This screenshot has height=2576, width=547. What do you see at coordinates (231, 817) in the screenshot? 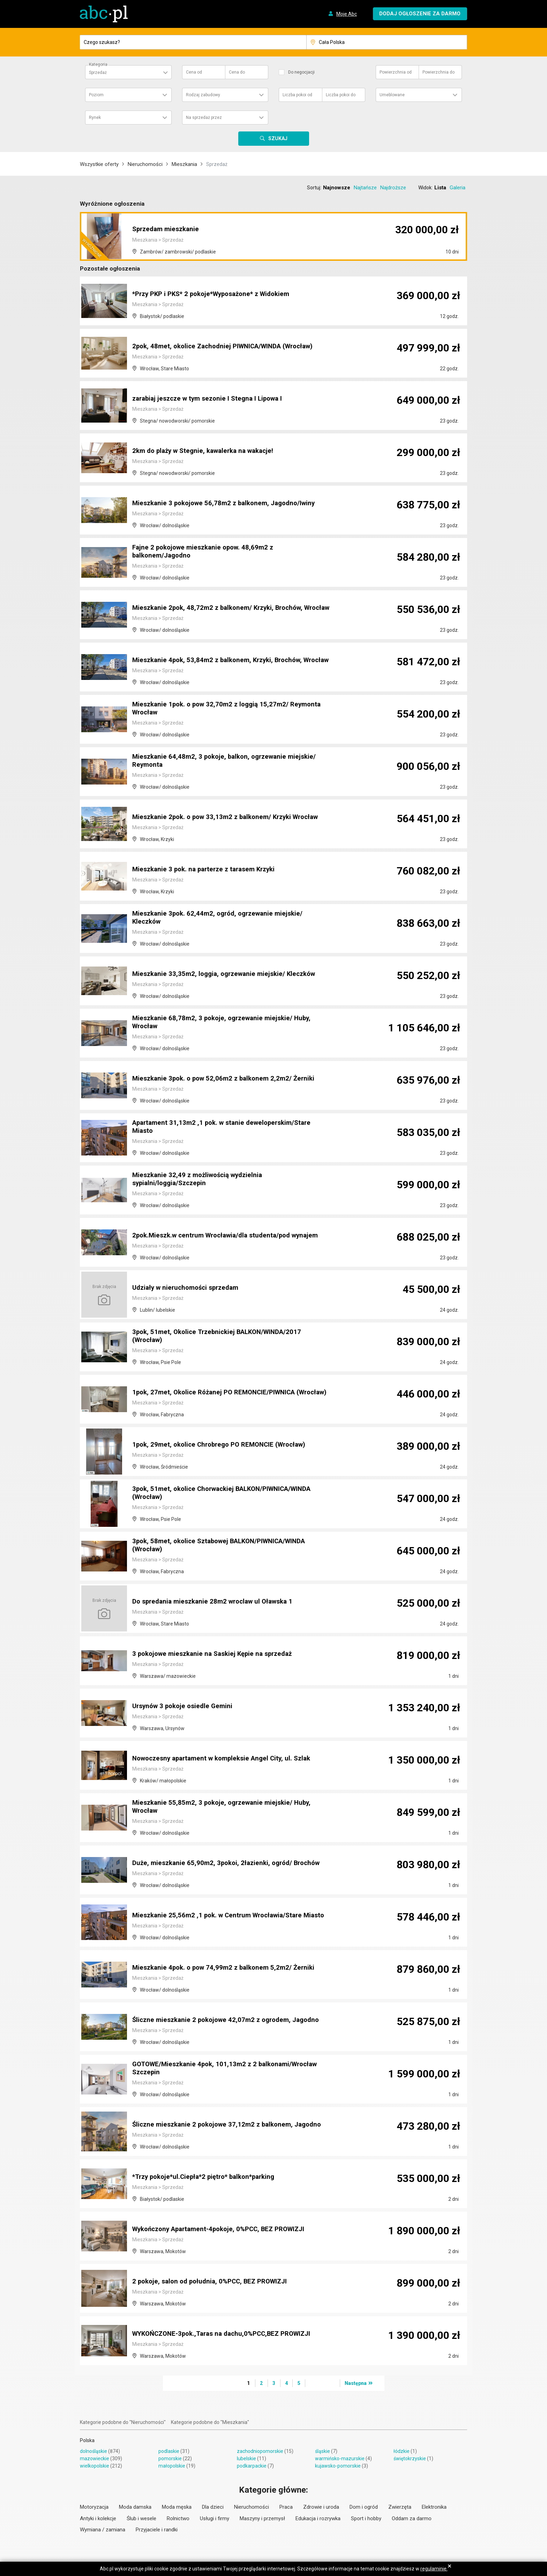
I see `Mieszkanie 2pok. o pow 33,13m2 z balkonem/ Krzyki Wrocław` at bounding box center [231, 817].